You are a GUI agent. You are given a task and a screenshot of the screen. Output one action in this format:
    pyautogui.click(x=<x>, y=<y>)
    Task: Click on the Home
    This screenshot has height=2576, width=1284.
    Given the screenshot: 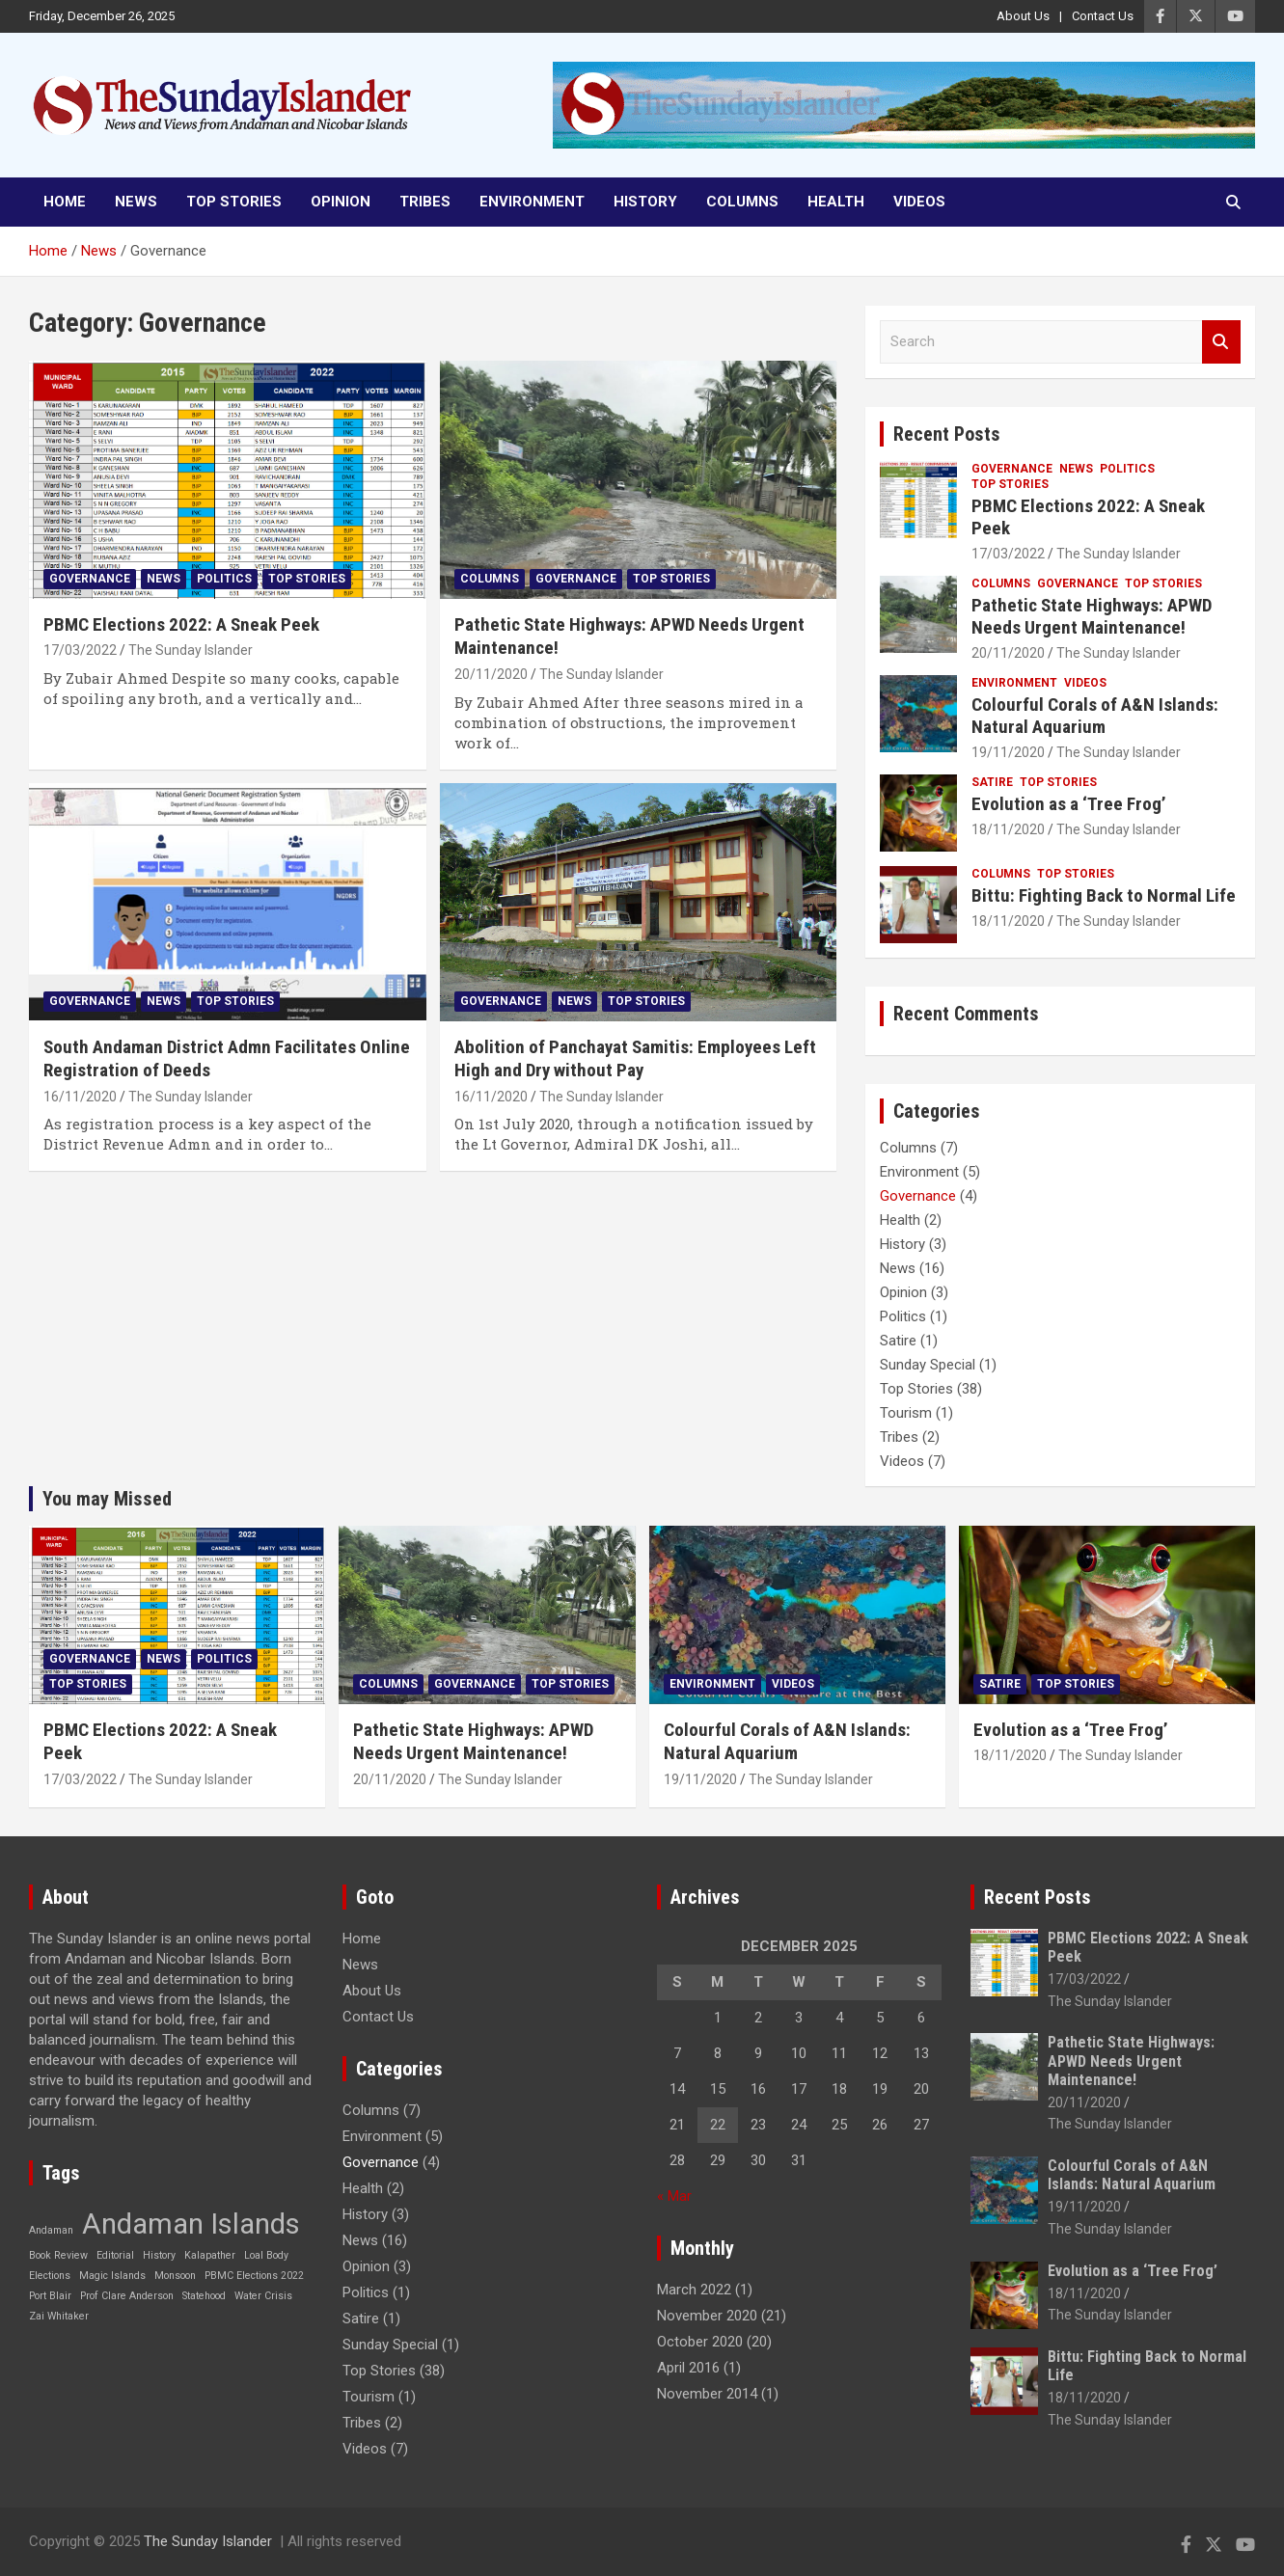 What is the action you would take?
    pyautogui.click(x=64, y=201)
    